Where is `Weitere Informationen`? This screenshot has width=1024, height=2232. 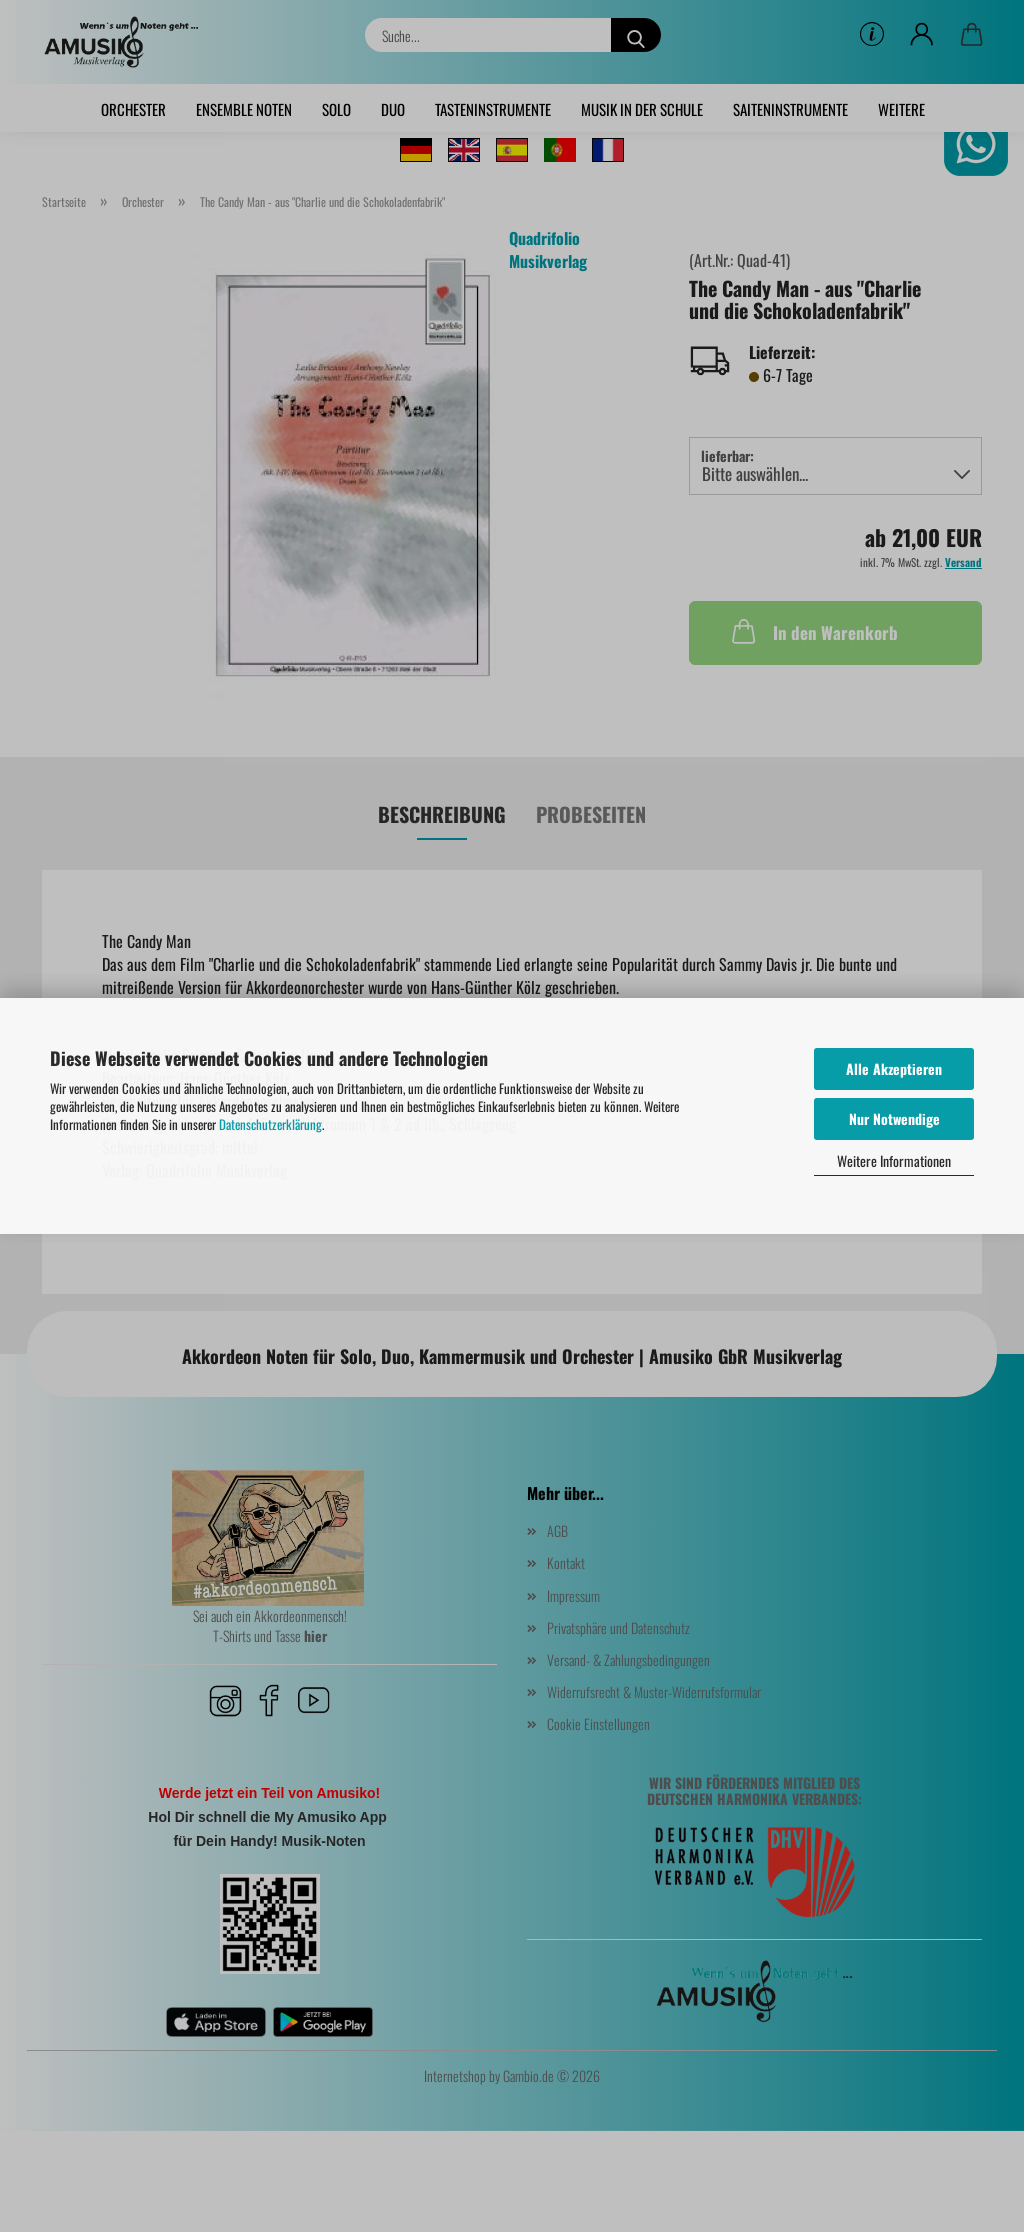 Weitere Informationen is located at coordinates (894, 1160).